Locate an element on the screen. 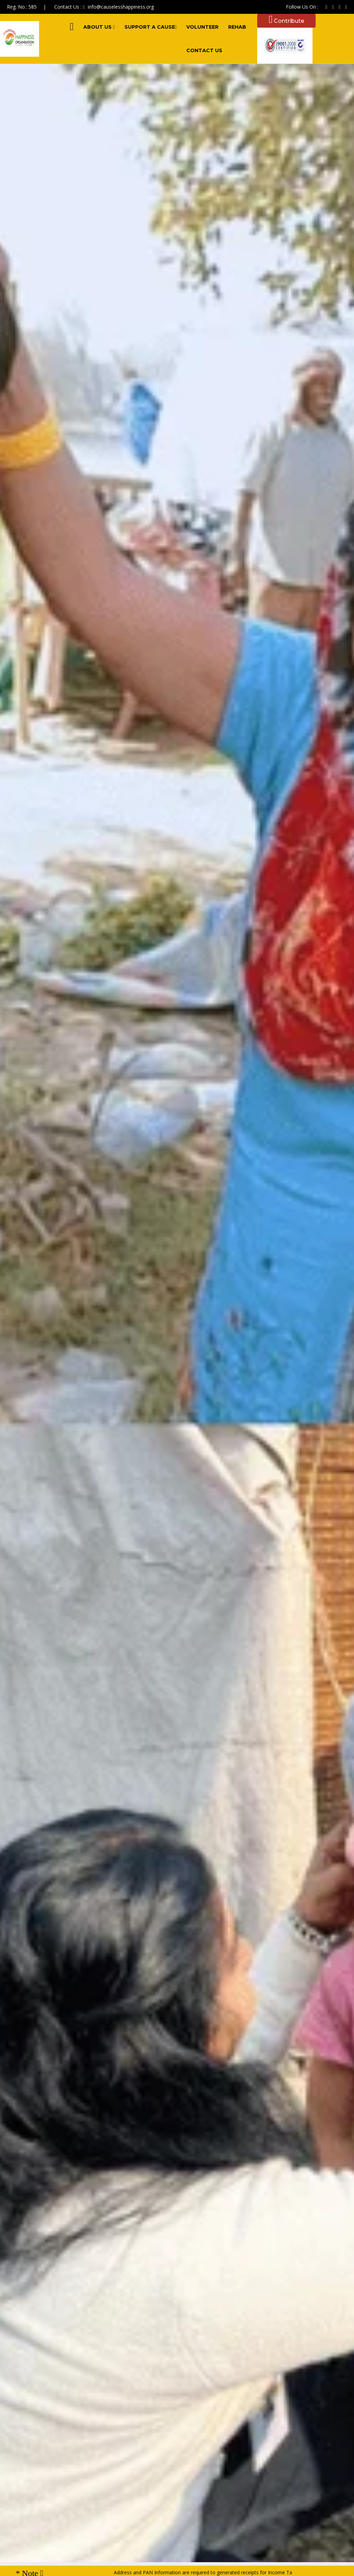  Support A Cause is located at coordinates (150, 27).